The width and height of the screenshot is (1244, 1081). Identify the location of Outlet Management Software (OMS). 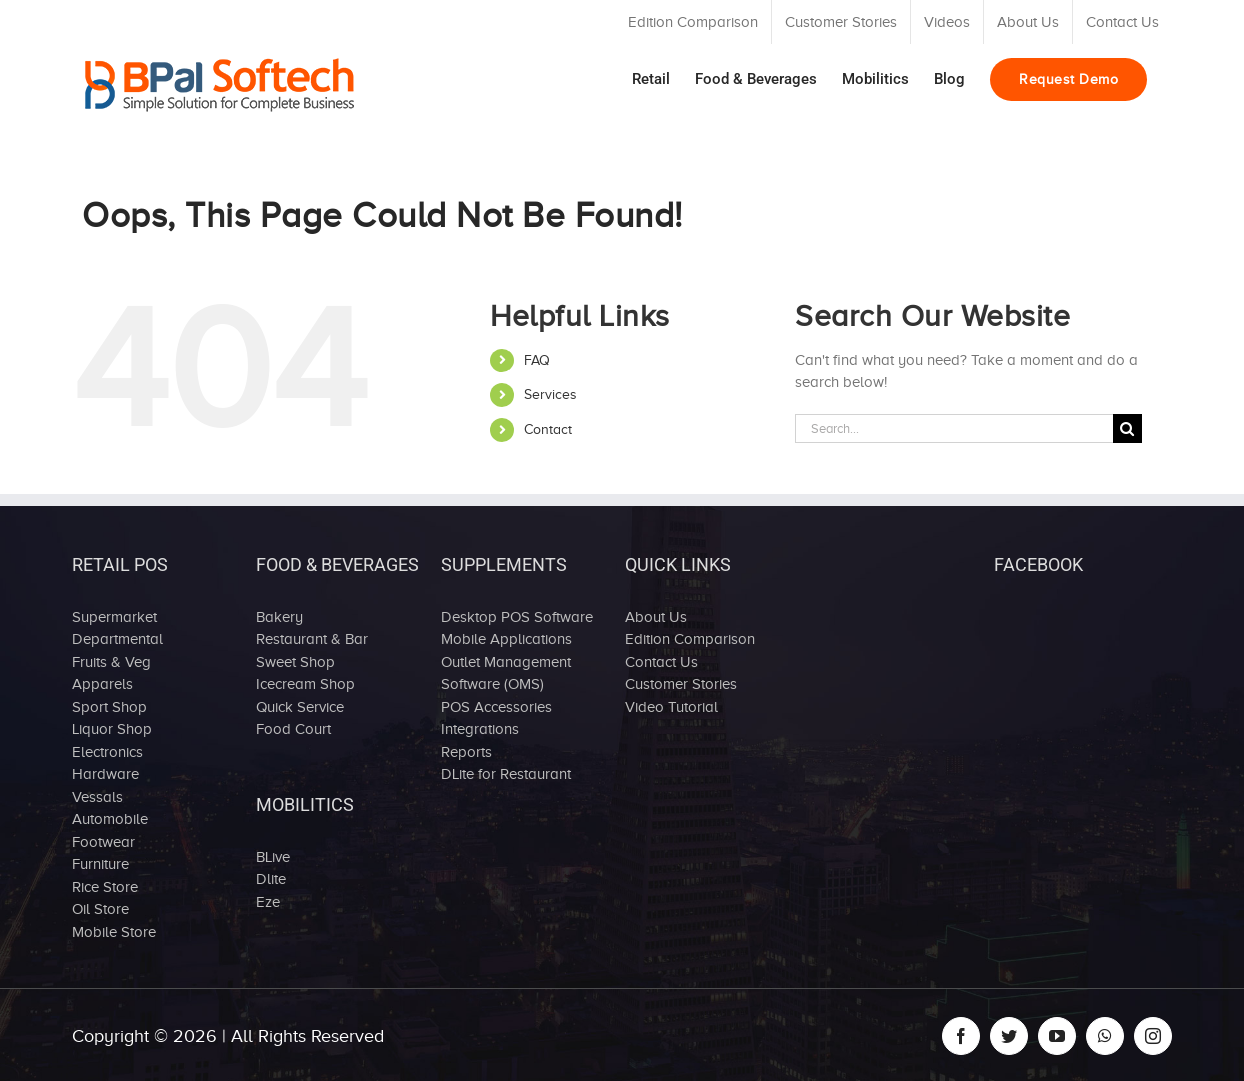
(506, 673).